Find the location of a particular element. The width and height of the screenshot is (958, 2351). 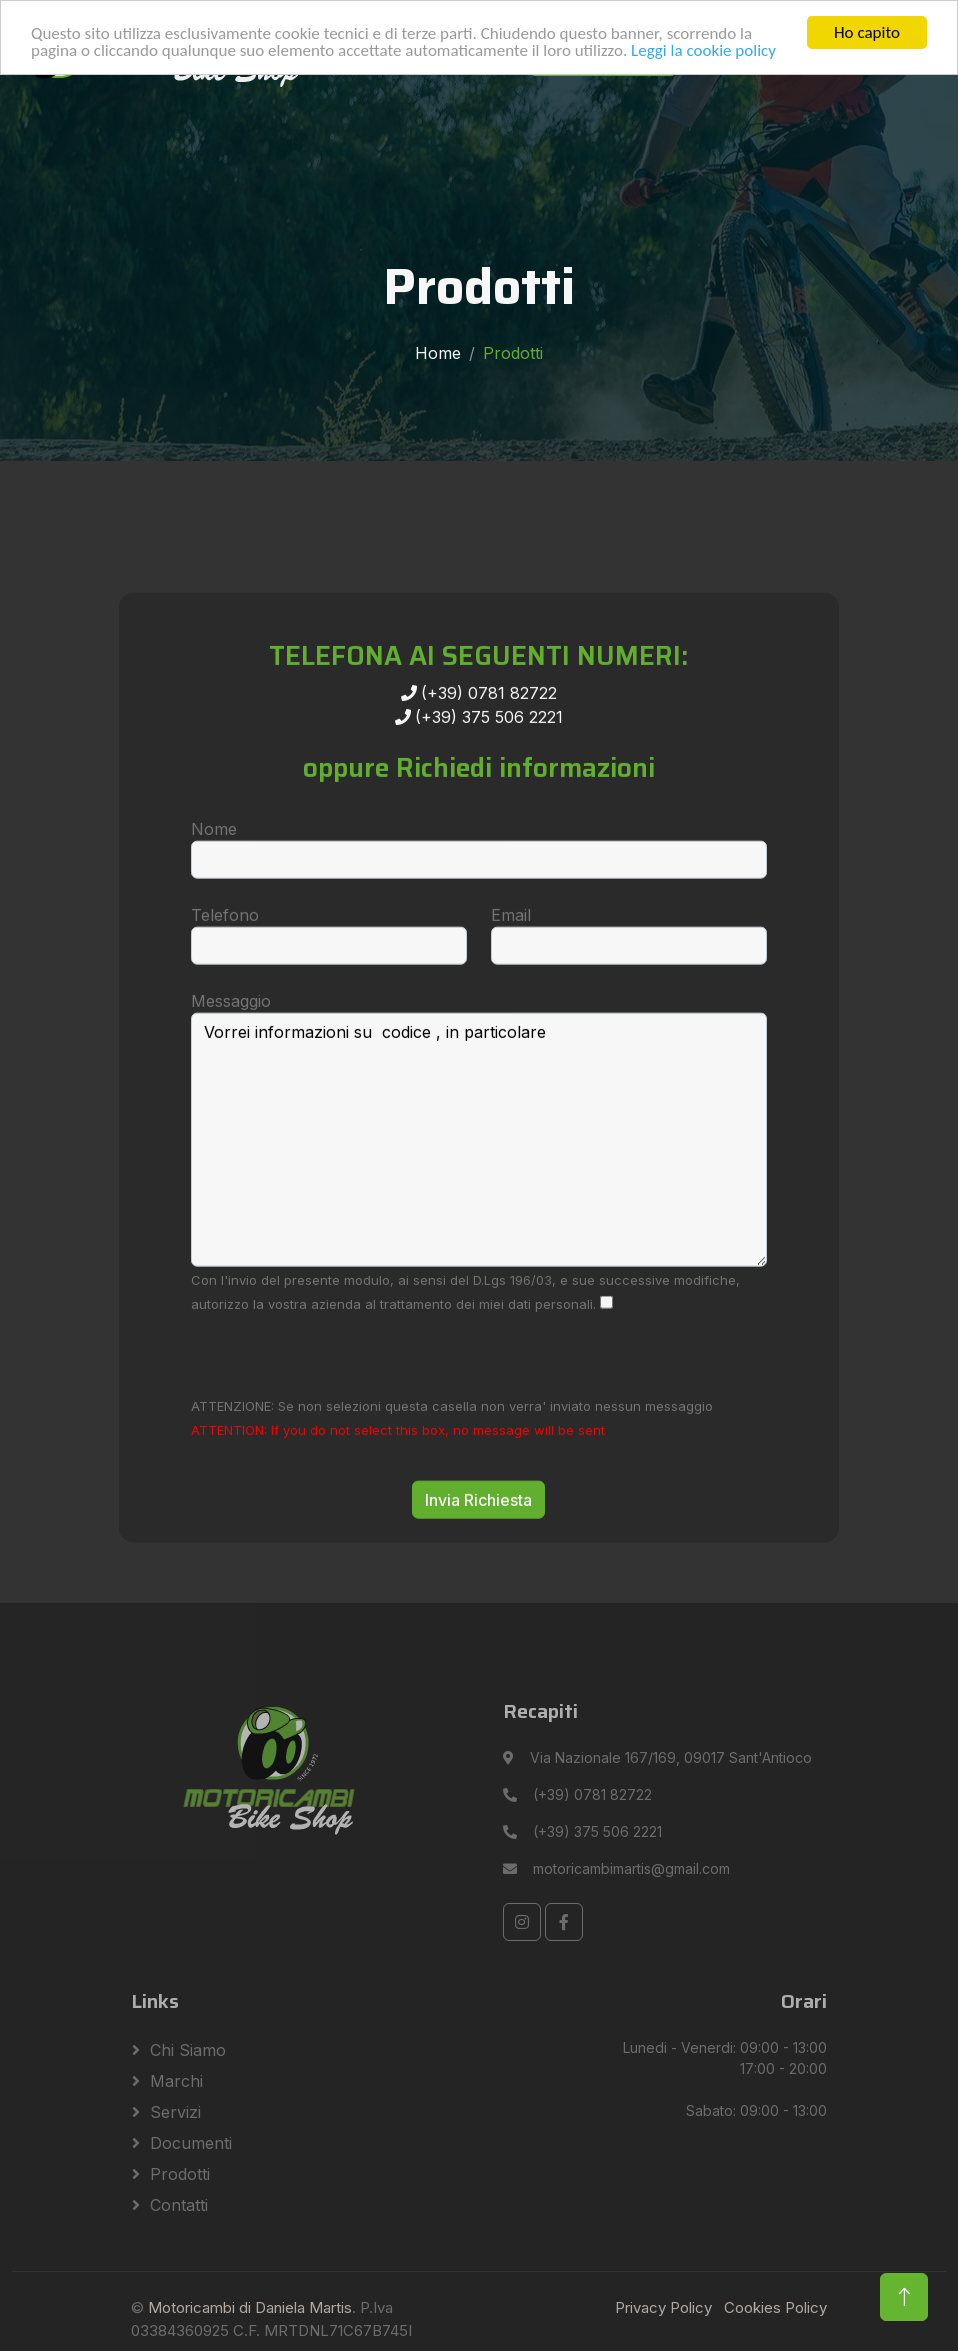

Prodotti is located at coordinates (180, 2174).